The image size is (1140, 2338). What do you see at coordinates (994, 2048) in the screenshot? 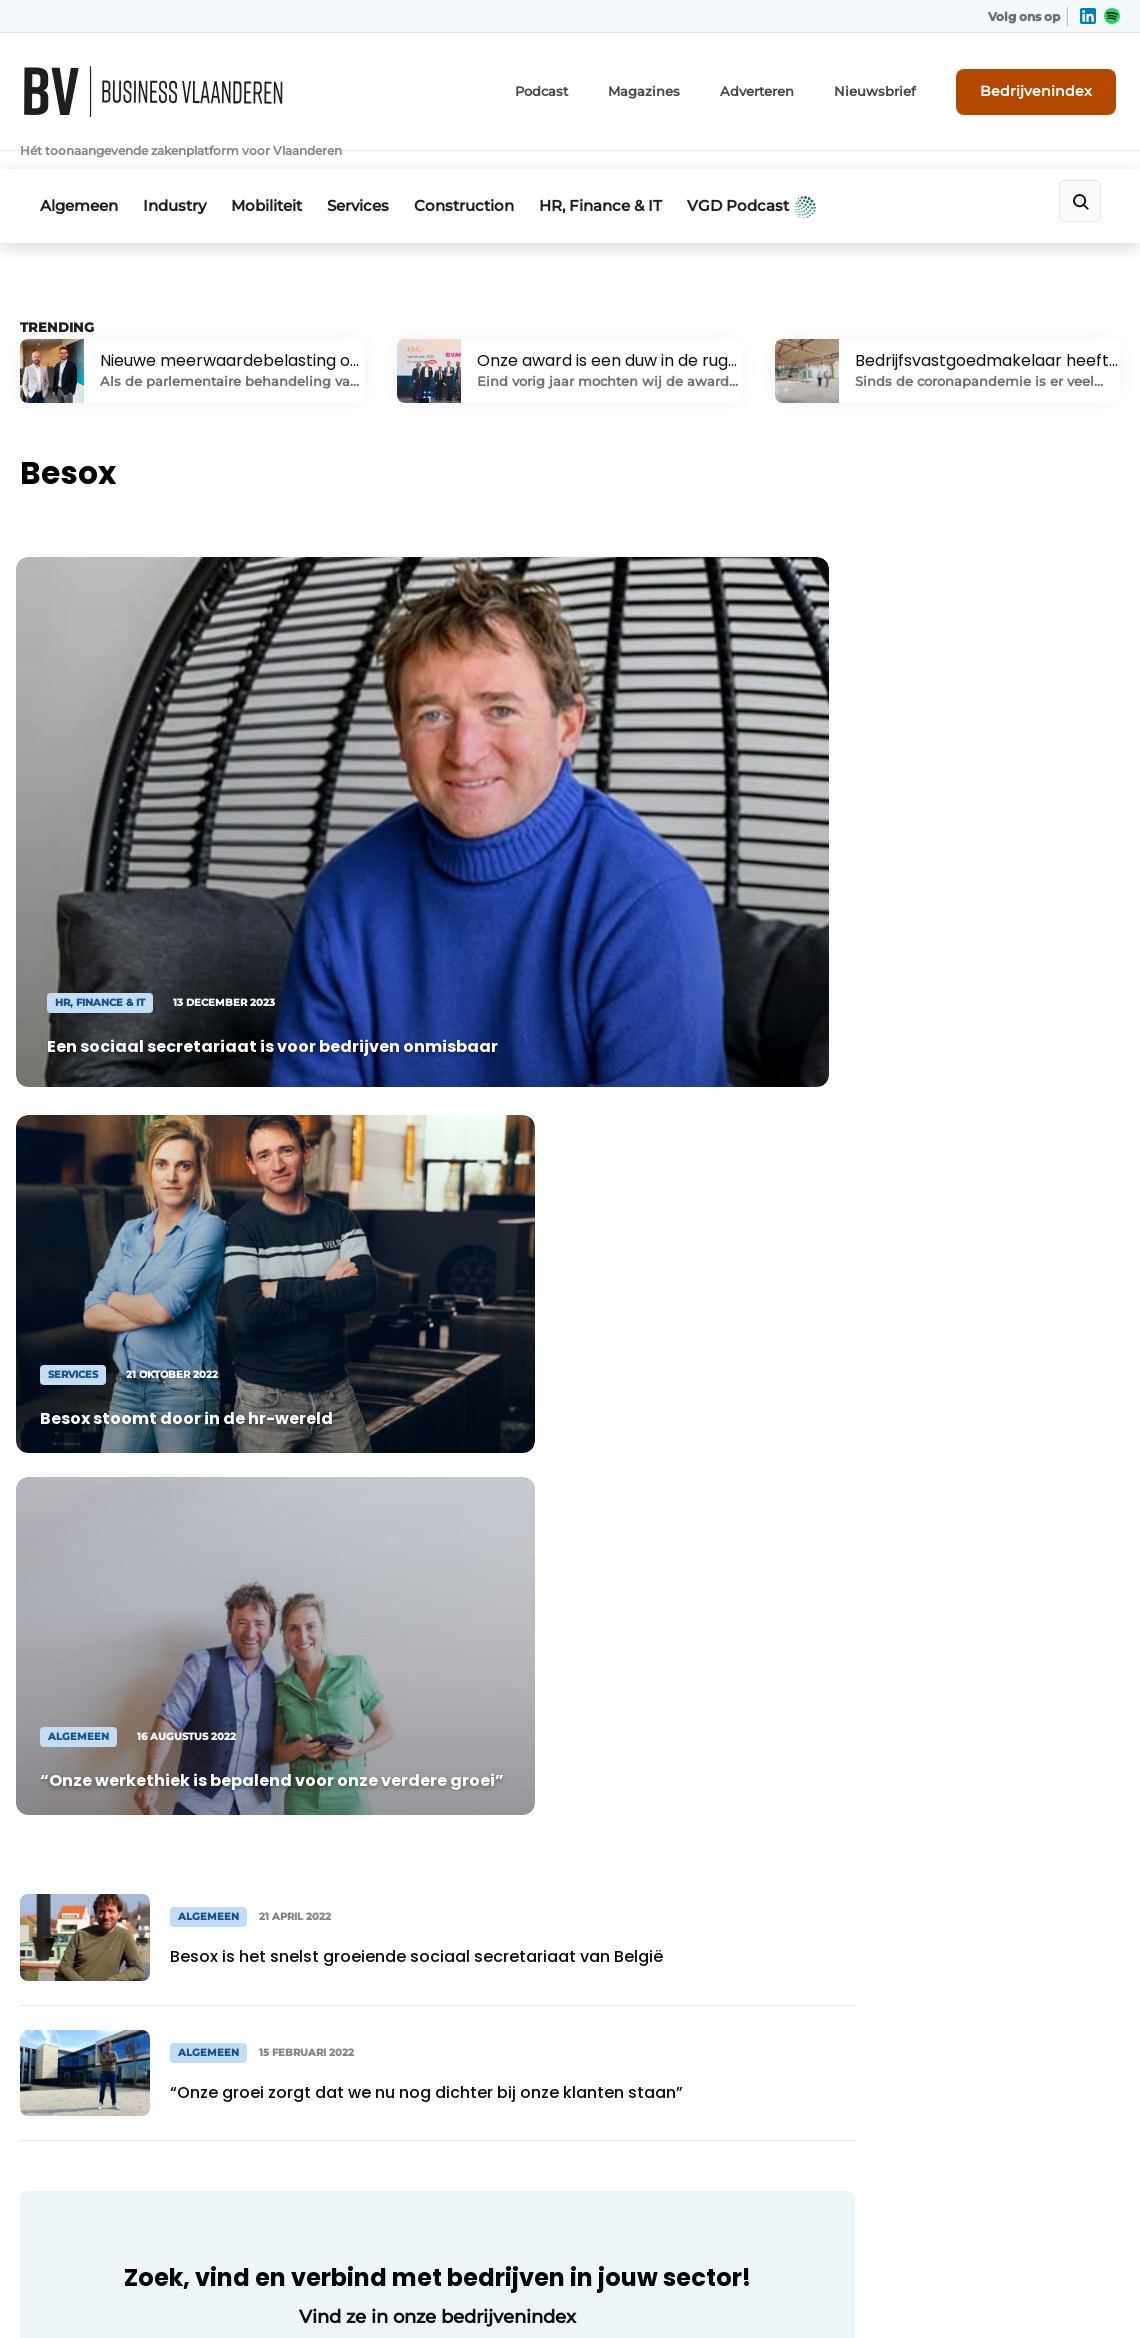
I see `Contact` at bounding box center [994, 2048].